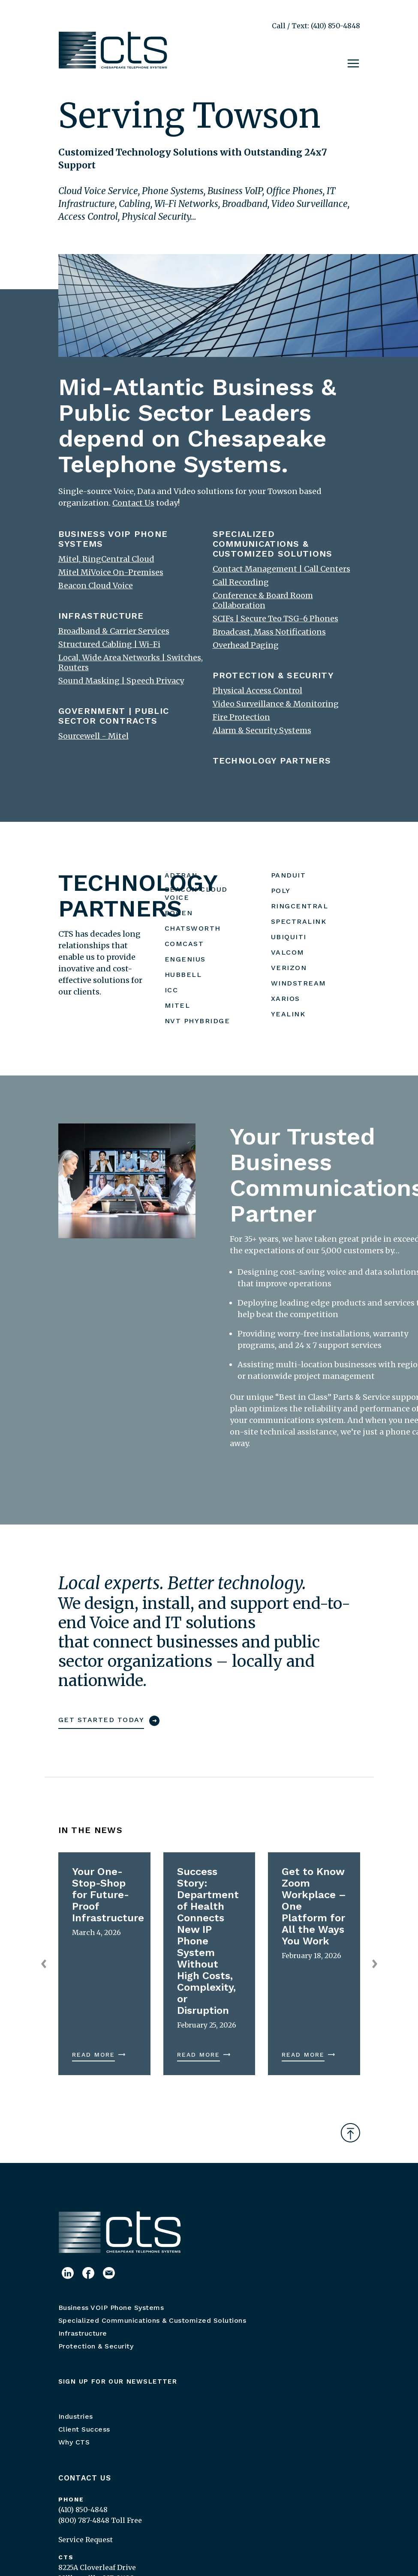 Image resolution: width=418 pixels, height=2576 pixels. I want to click on WINDSTREAM, so click(298, 983).